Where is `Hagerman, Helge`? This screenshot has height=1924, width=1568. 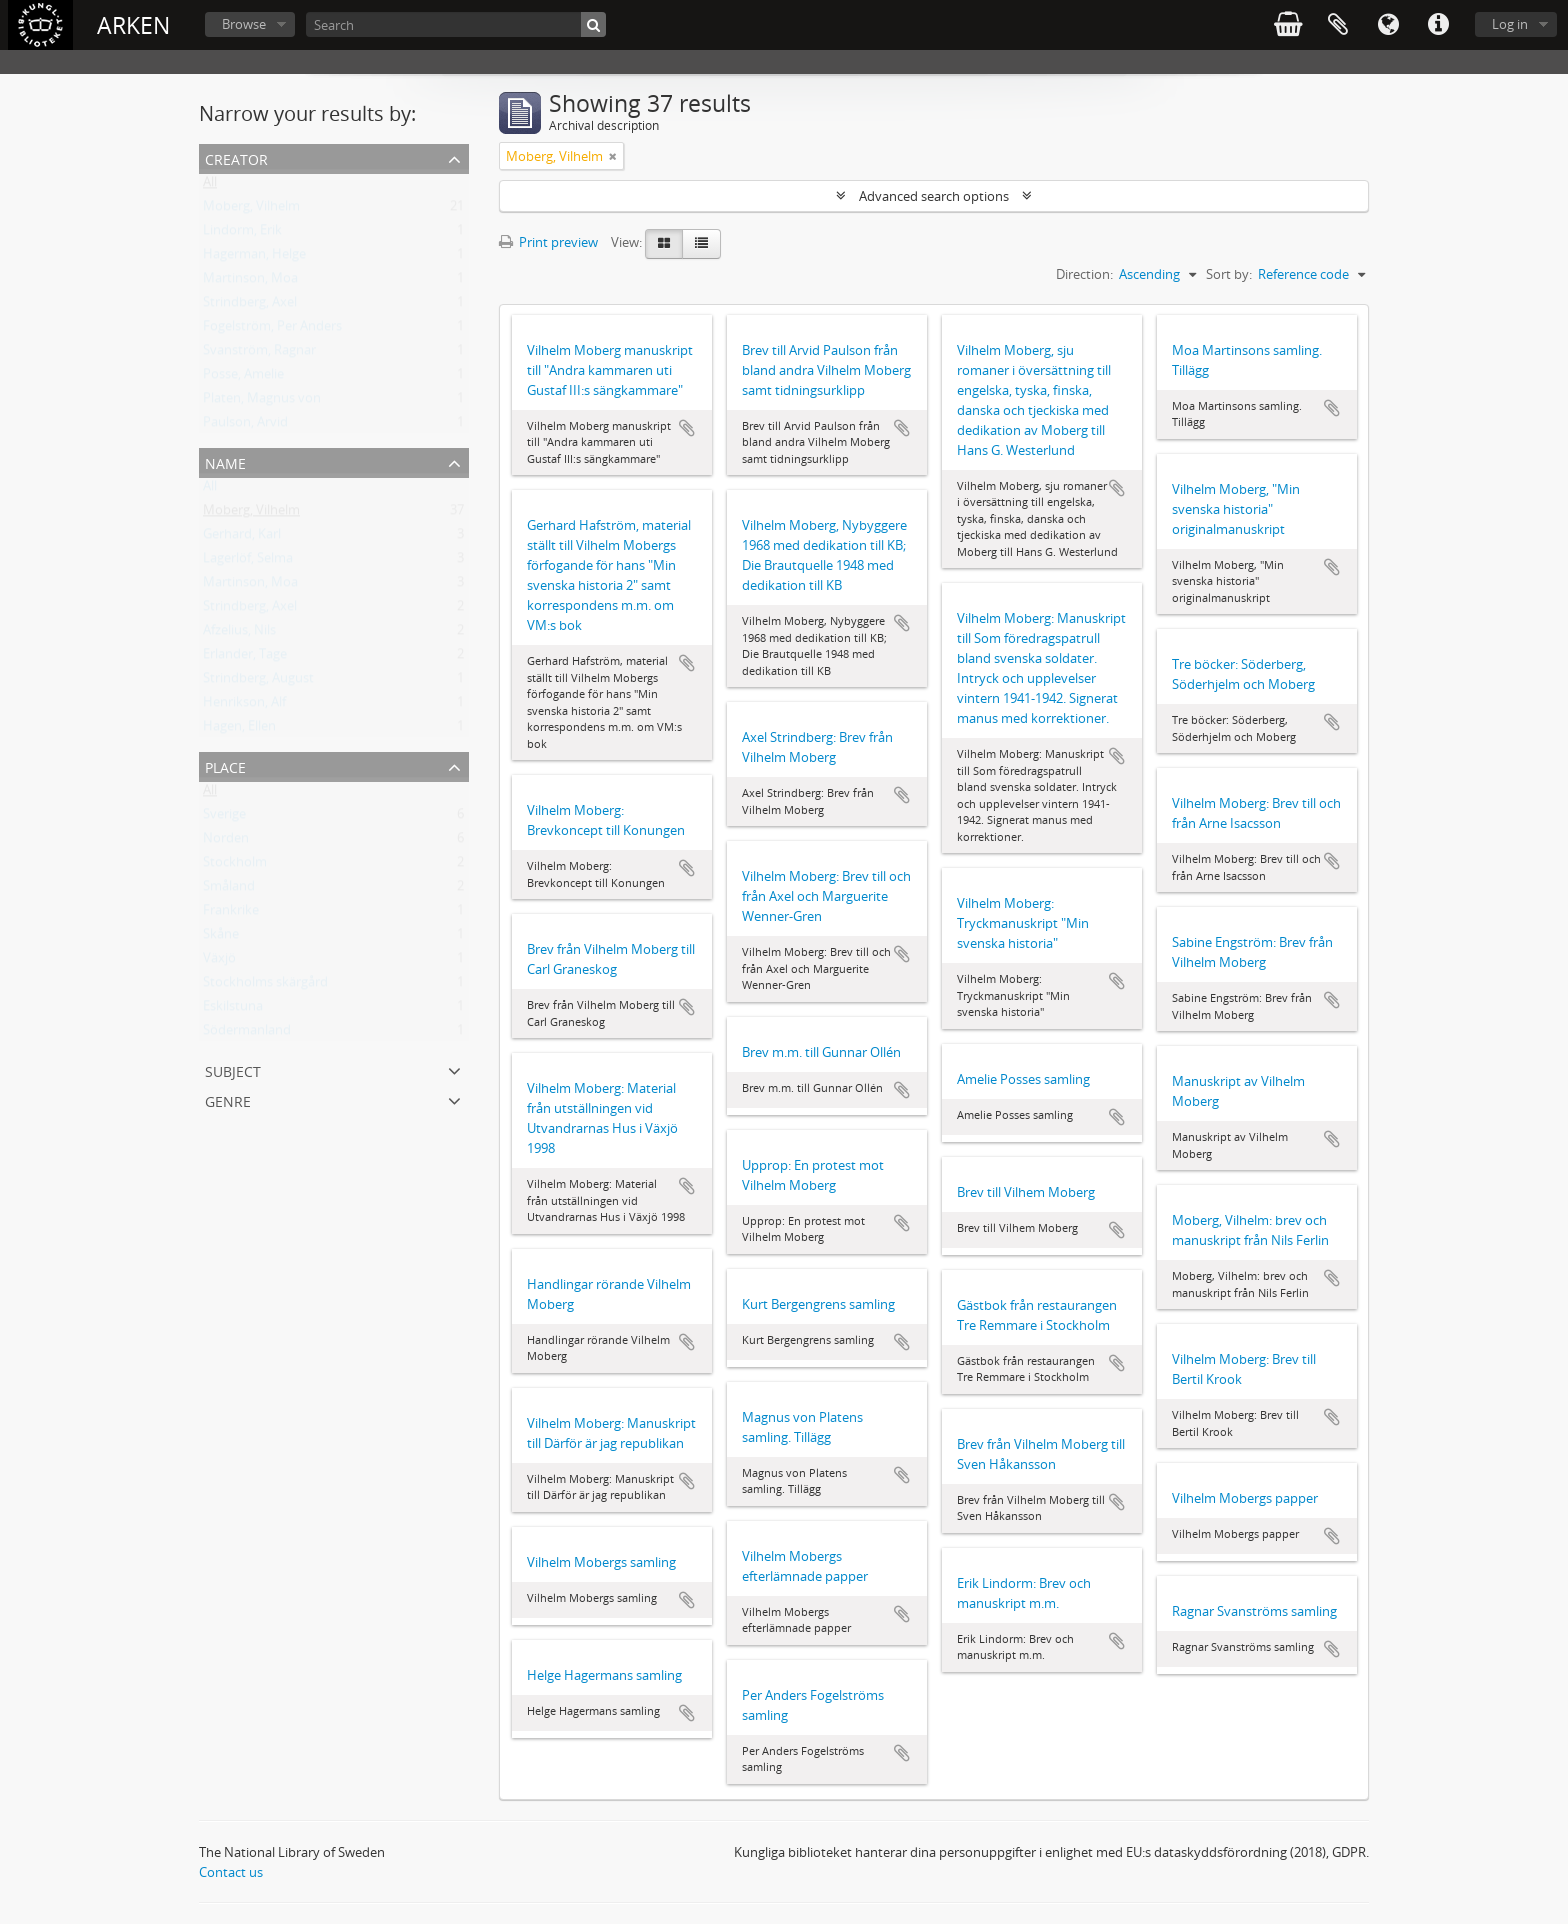
Hagerman, Helge is located at coordinates (254, 258).